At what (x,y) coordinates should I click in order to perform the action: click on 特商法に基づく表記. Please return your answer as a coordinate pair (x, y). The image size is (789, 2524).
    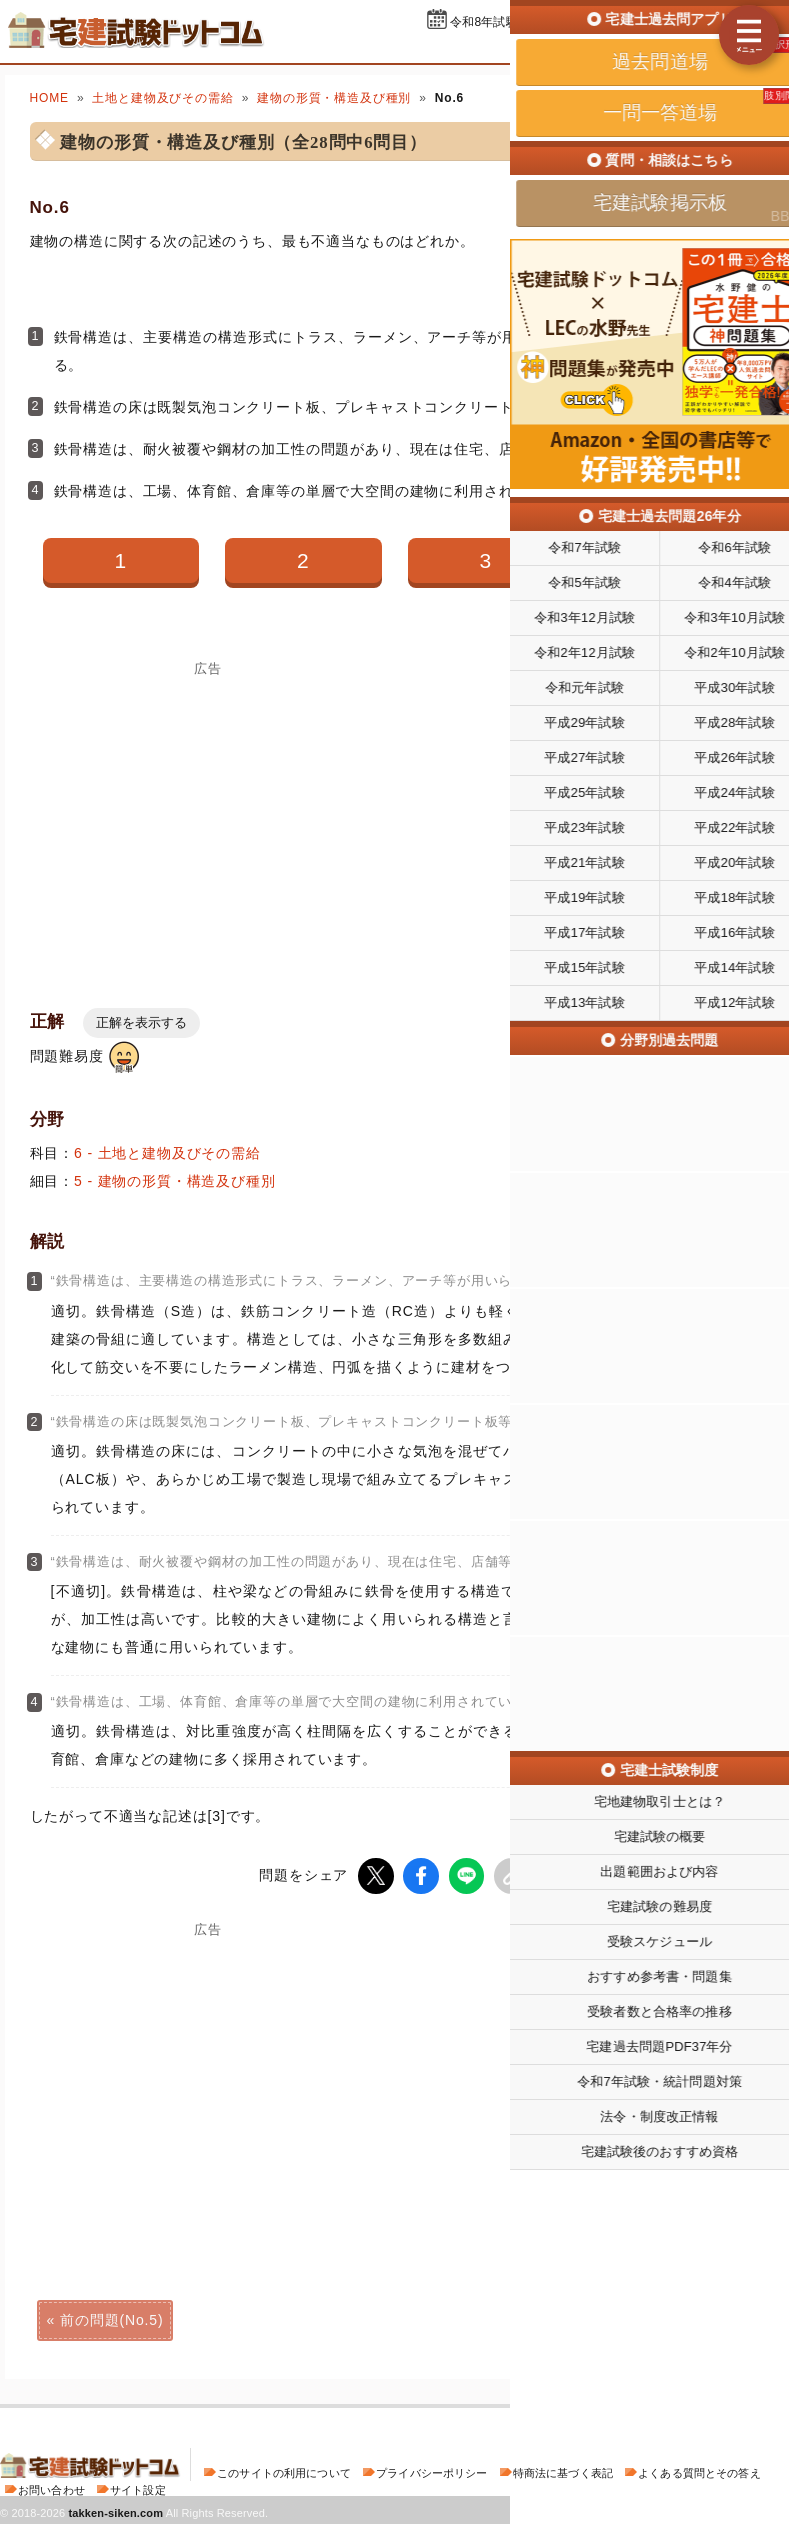
    Looking at the image, I should click on (563, 2471).